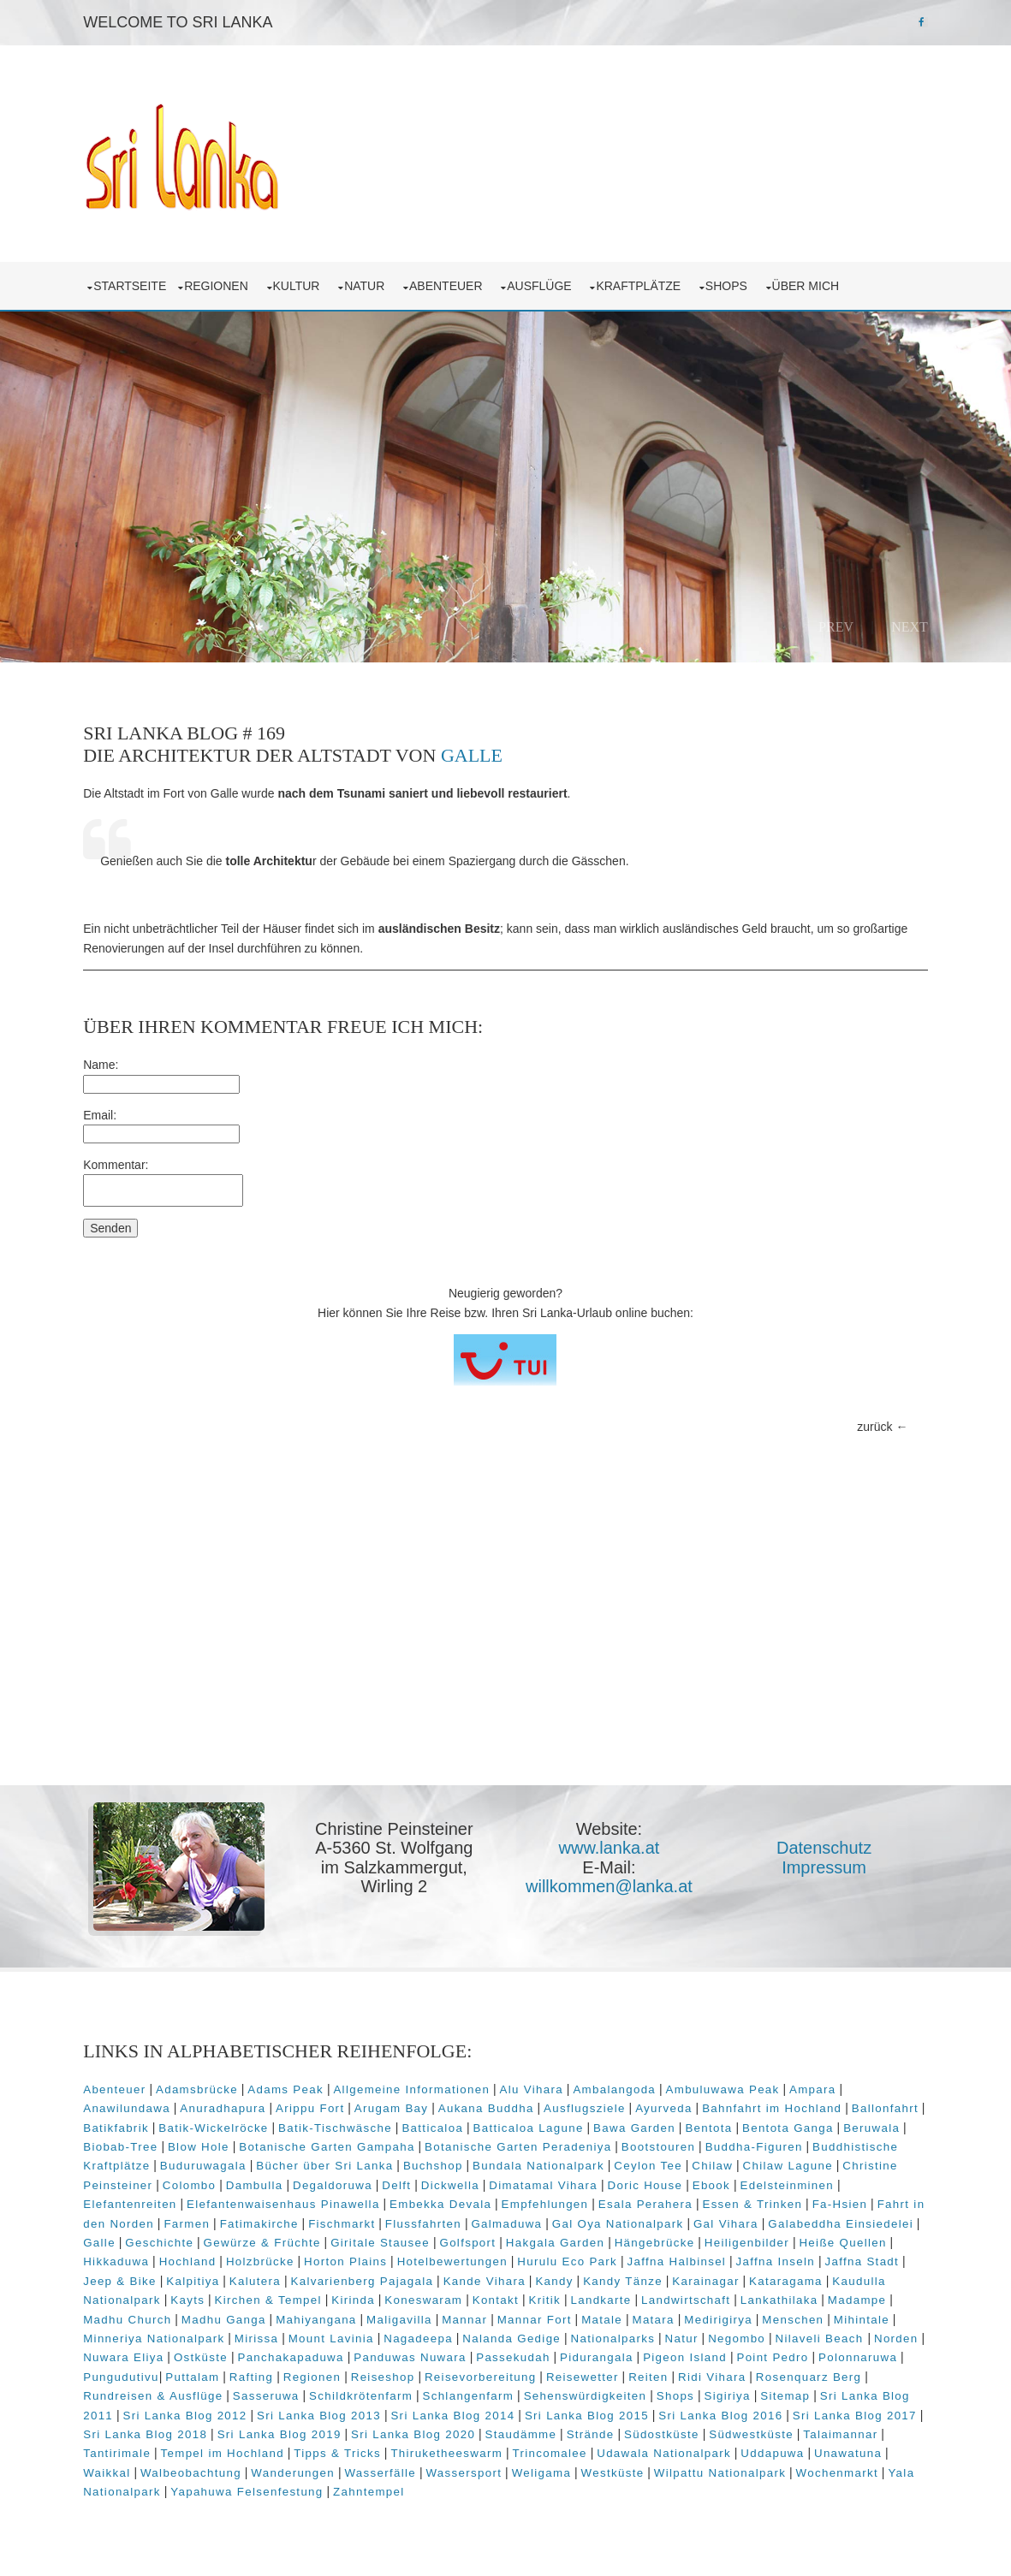 Image resolution: width=1011 pixels, height=2576 pixels. I want to click on zurück, so click(871, 1423).